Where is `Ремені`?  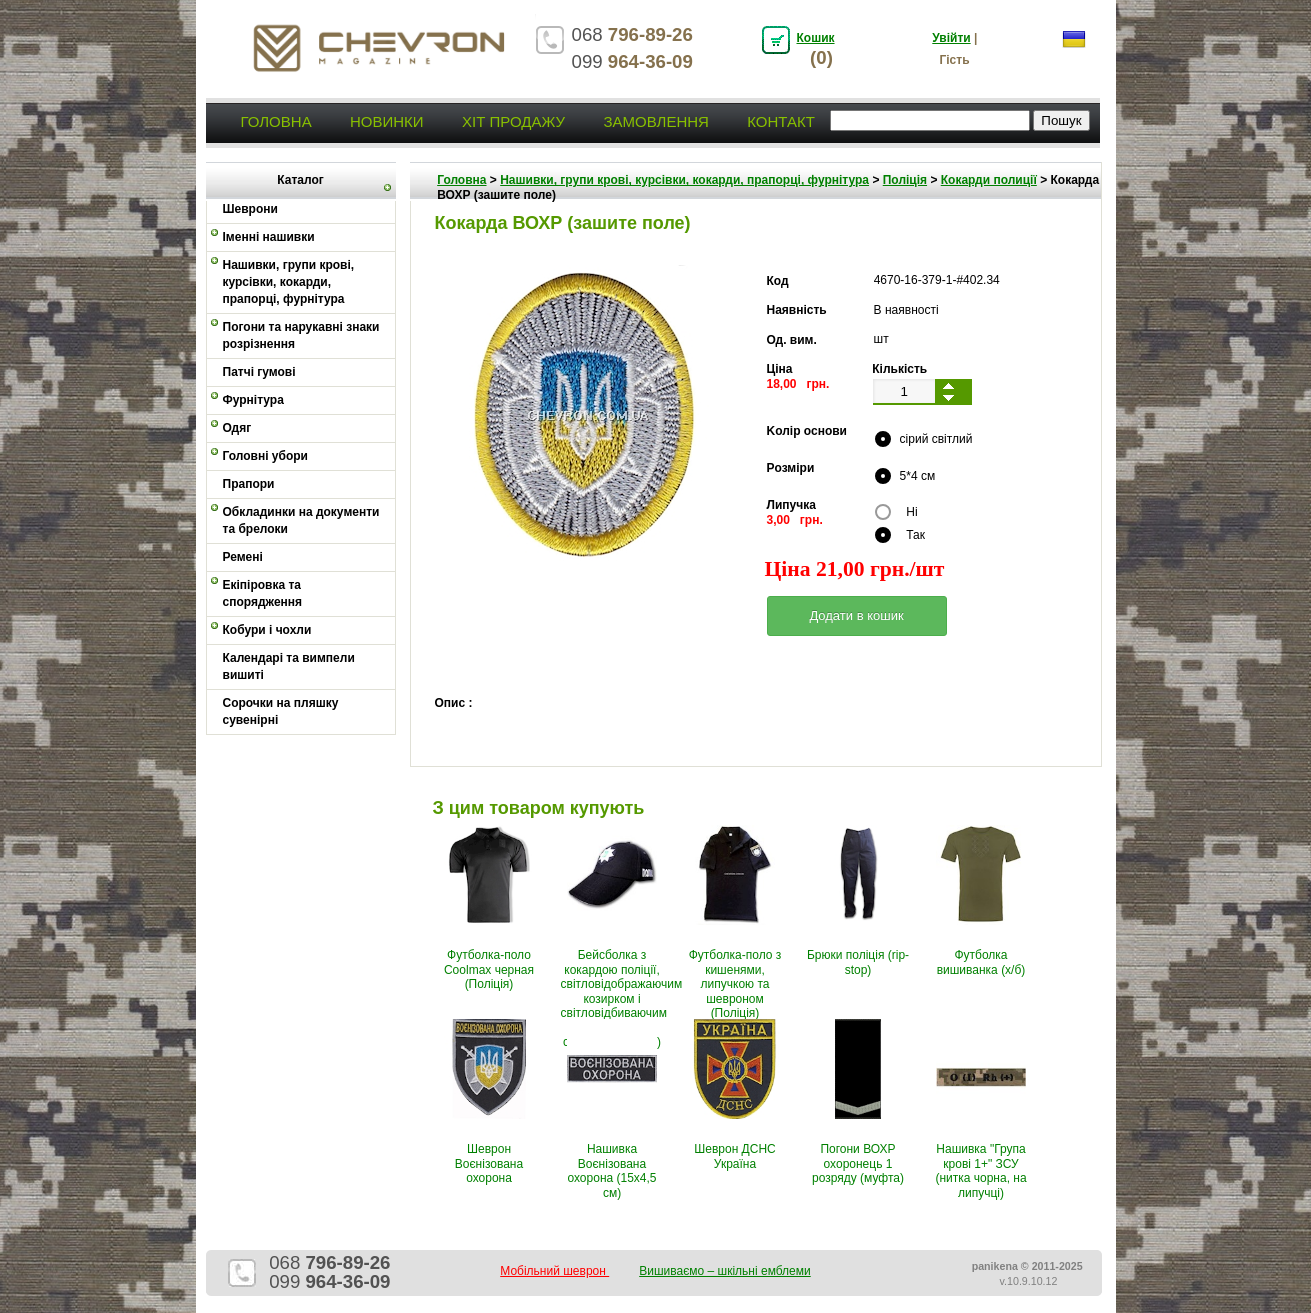 Ремені is located at coordinates (243, 557).